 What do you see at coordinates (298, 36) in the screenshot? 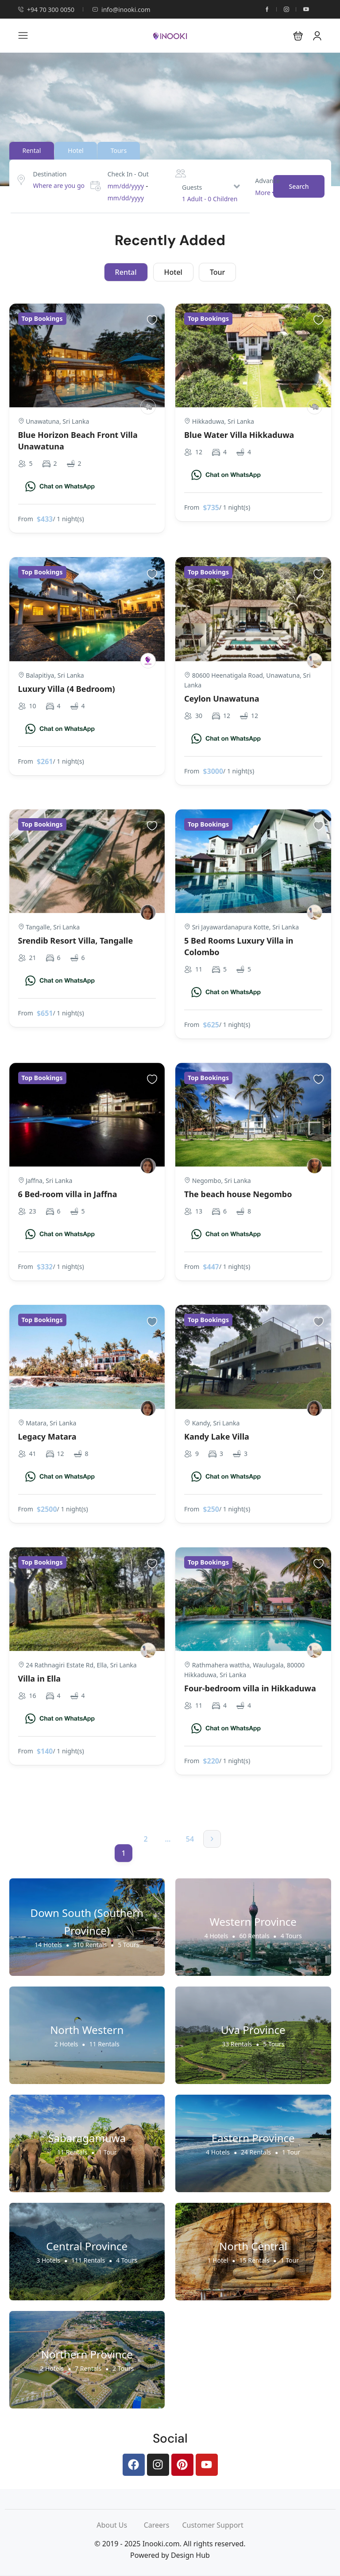
I see `[button]` at bounding box center [298, 36].